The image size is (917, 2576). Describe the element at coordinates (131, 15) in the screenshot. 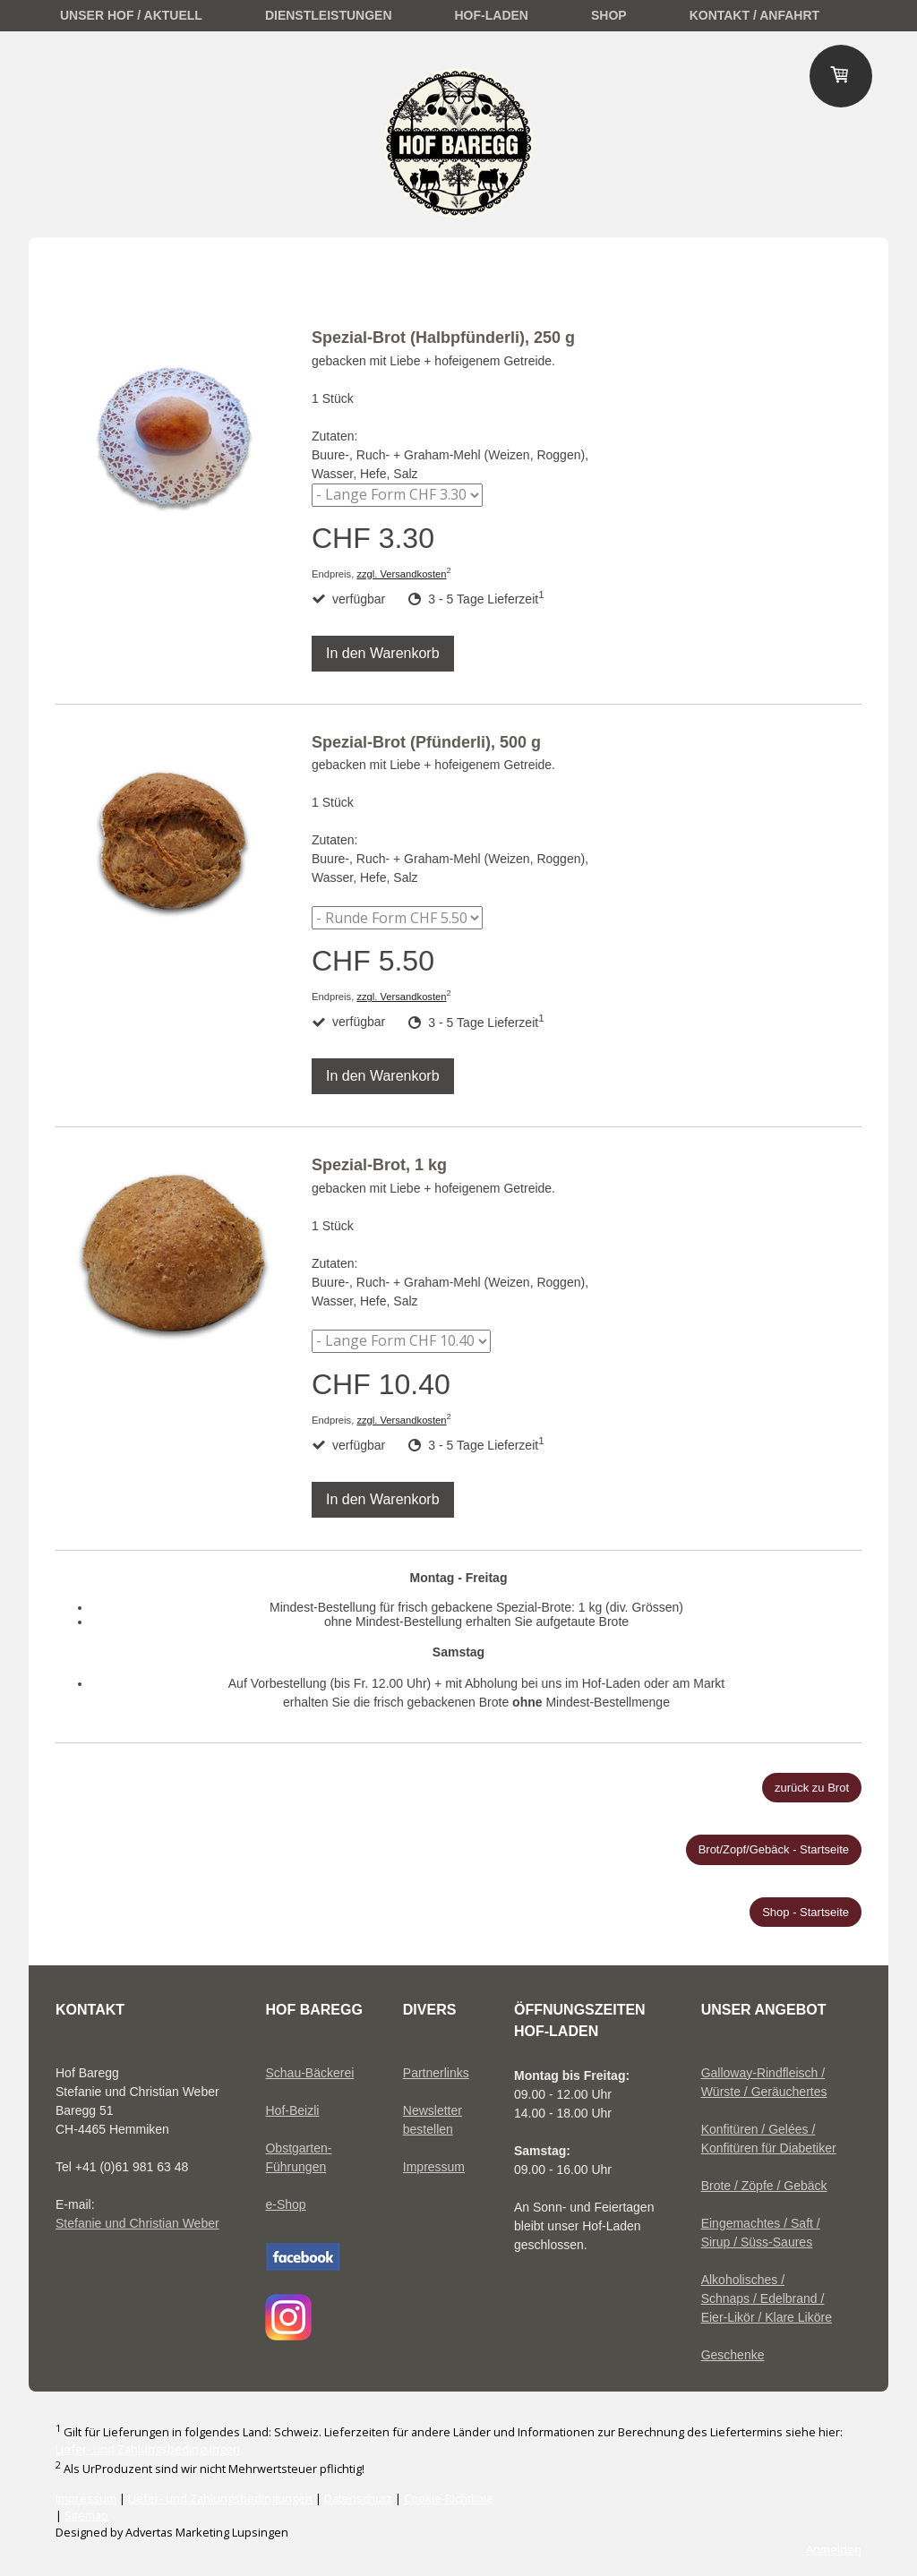

I see `unser Hof / Aktuell` at that location.